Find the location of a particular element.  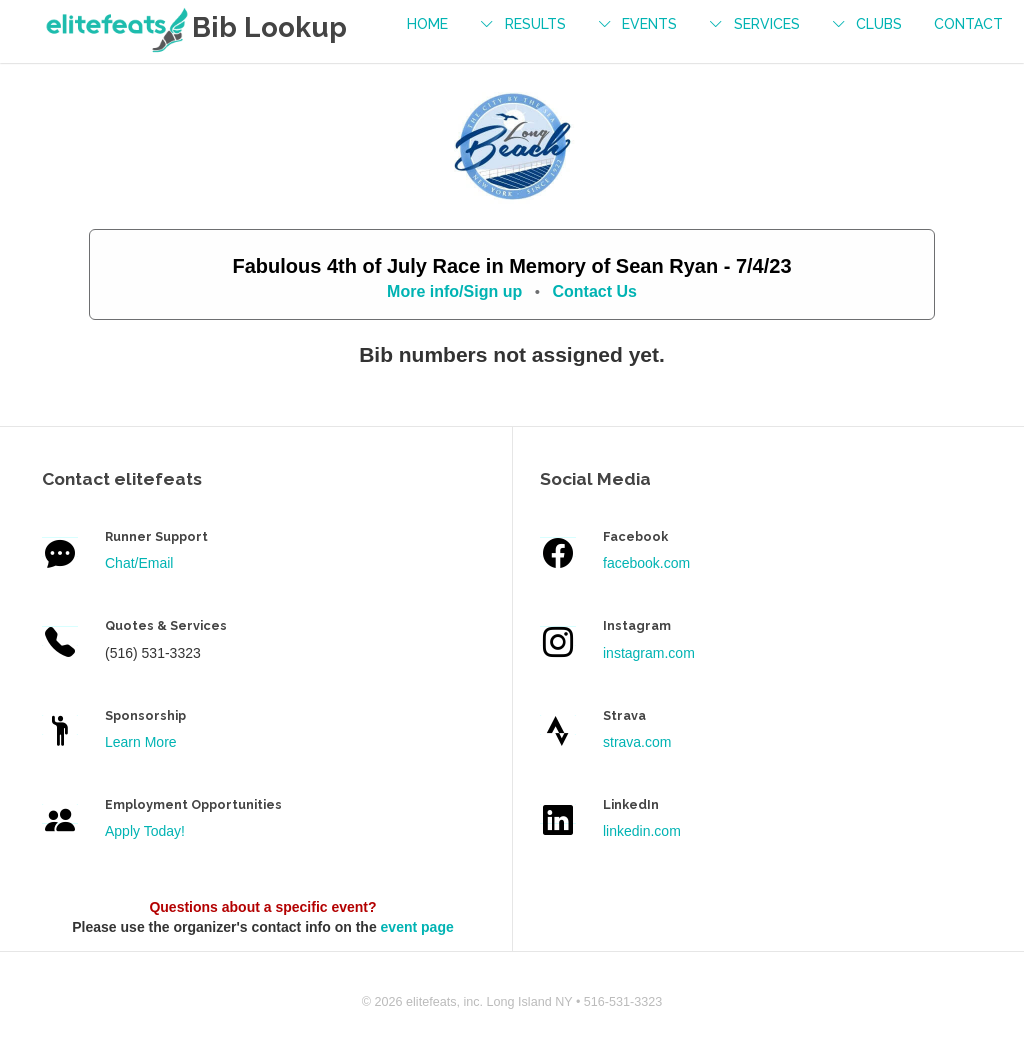

strava.com is located at coordinates (637, 742).